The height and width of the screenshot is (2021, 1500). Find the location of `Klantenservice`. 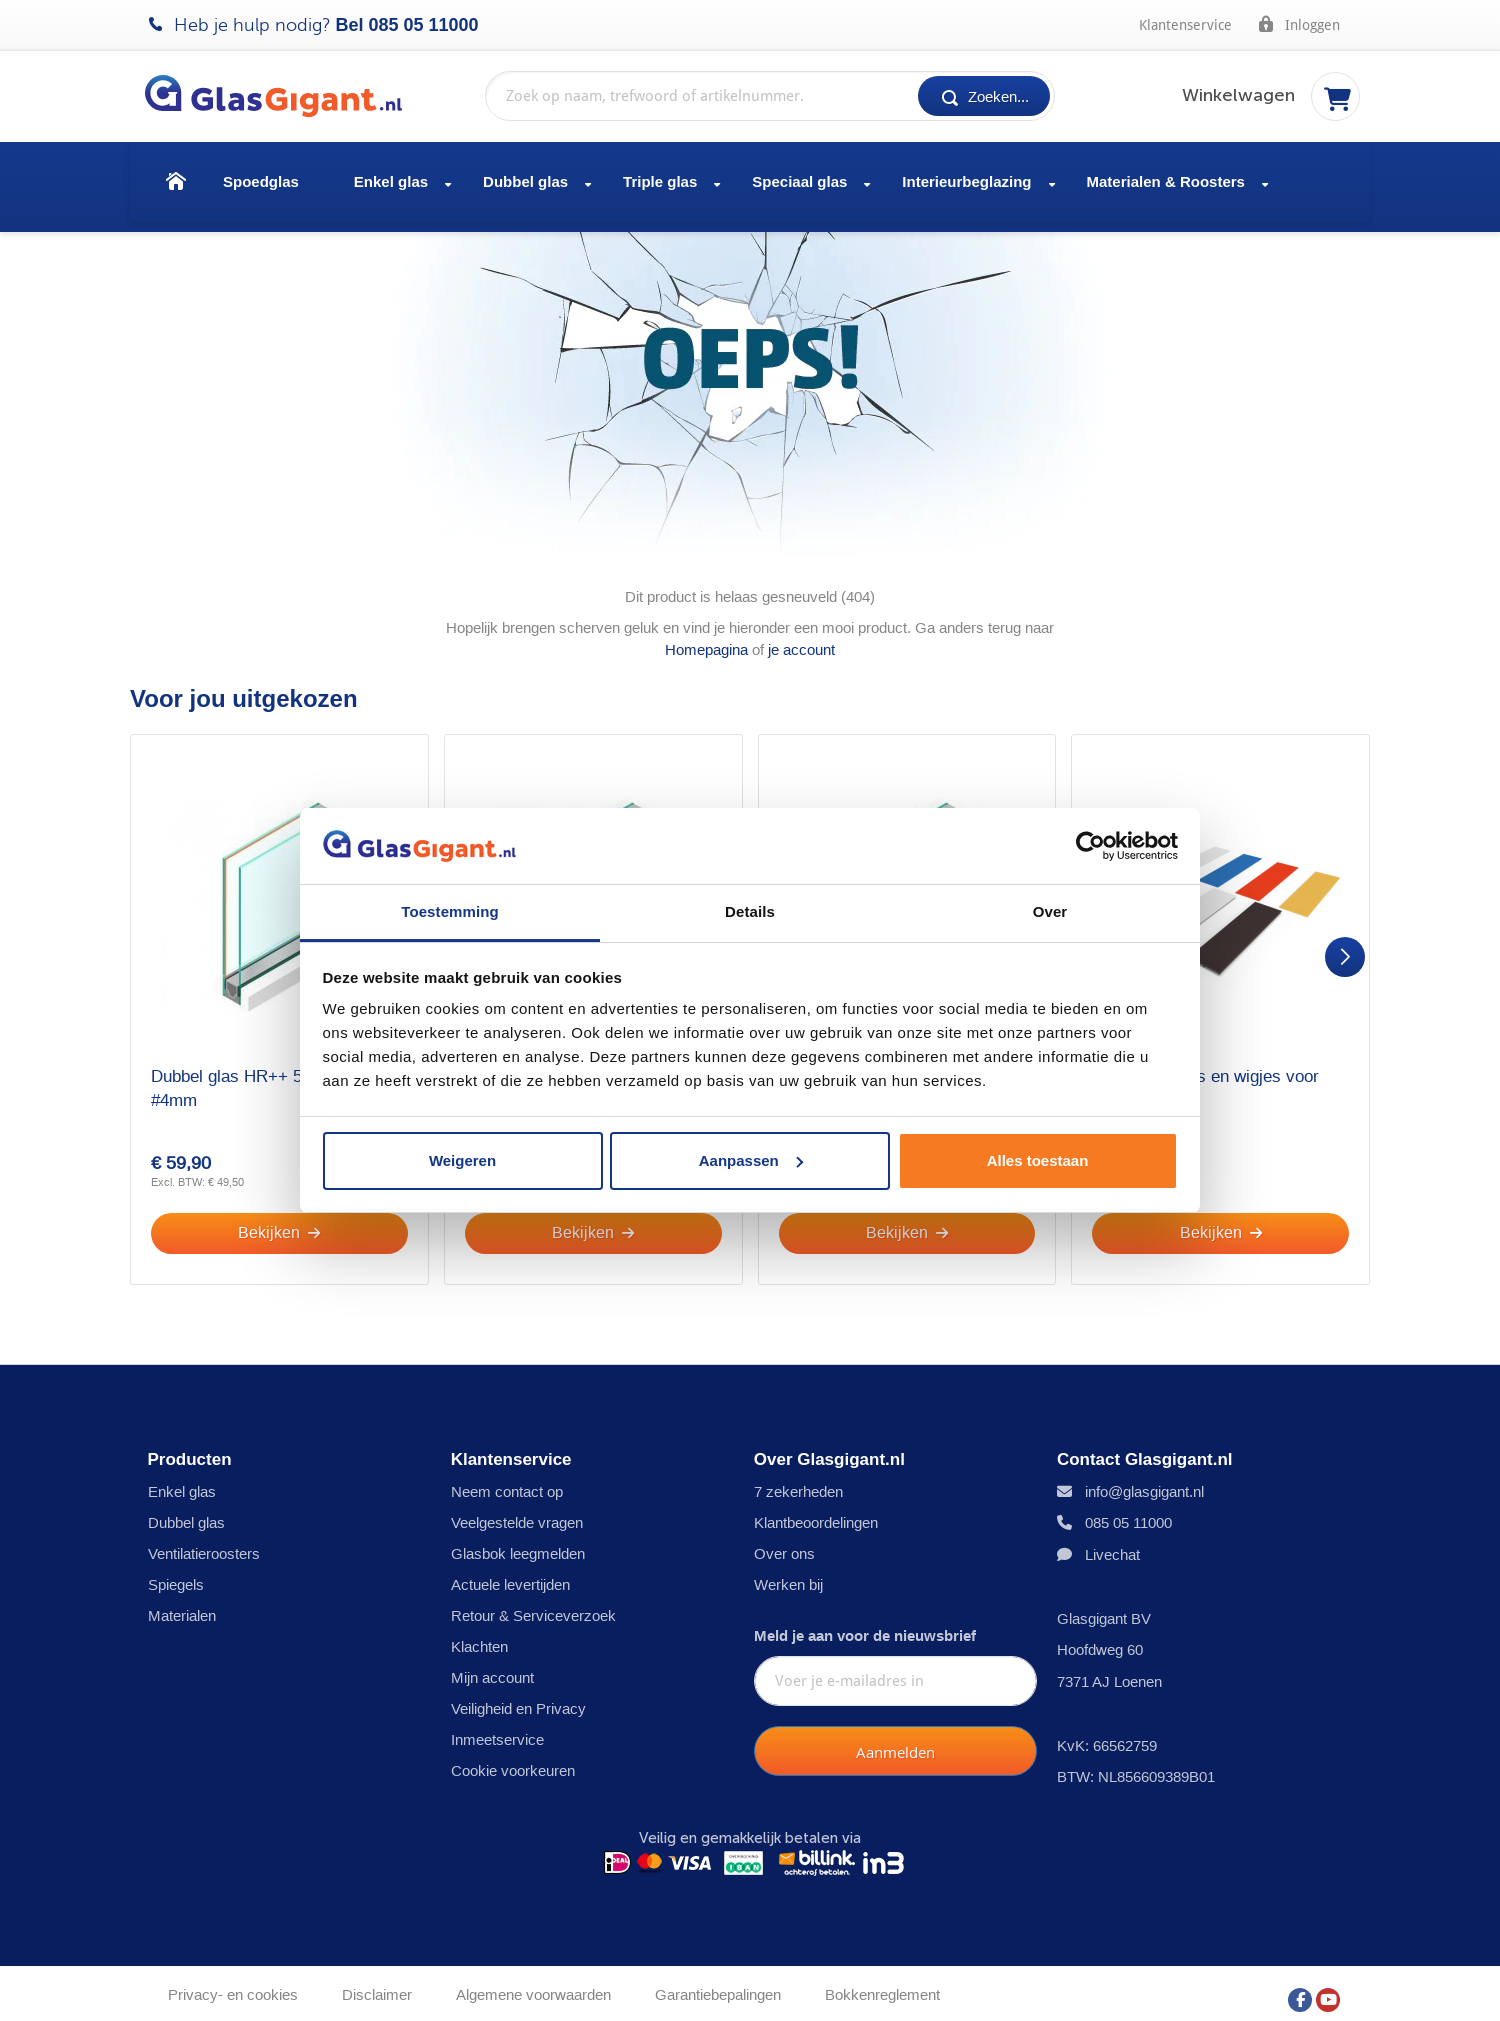

Klantenservice is located at coordinates (1185, 25).